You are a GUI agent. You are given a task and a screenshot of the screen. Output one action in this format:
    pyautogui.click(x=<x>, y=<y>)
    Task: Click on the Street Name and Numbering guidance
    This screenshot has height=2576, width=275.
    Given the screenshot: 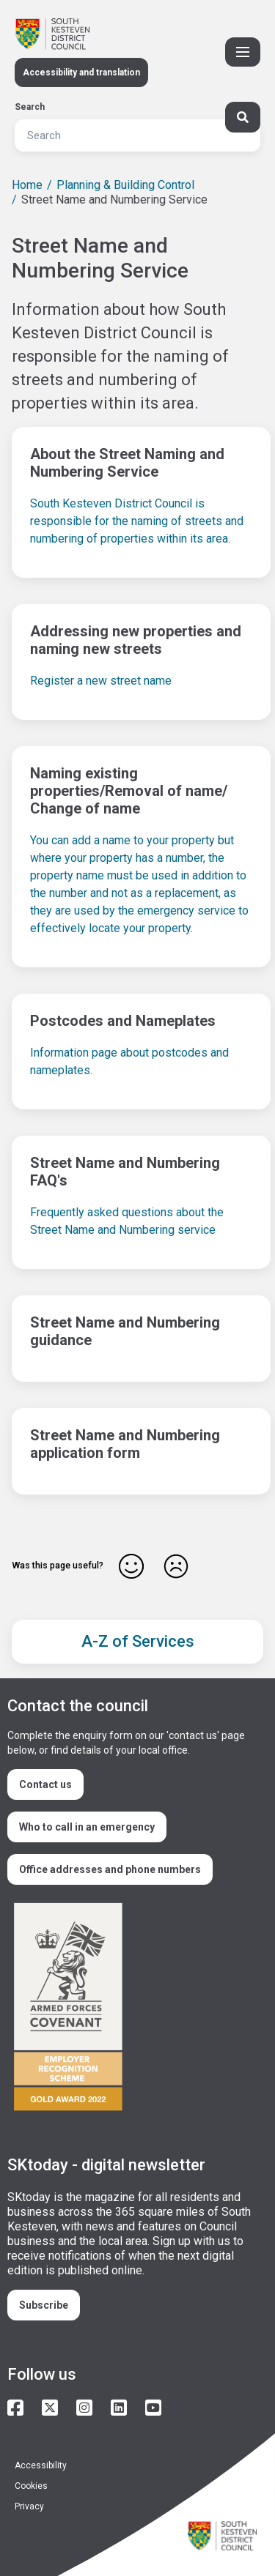 What is the action you would take?
    pyautogui.click(x=125, y=1331)
    